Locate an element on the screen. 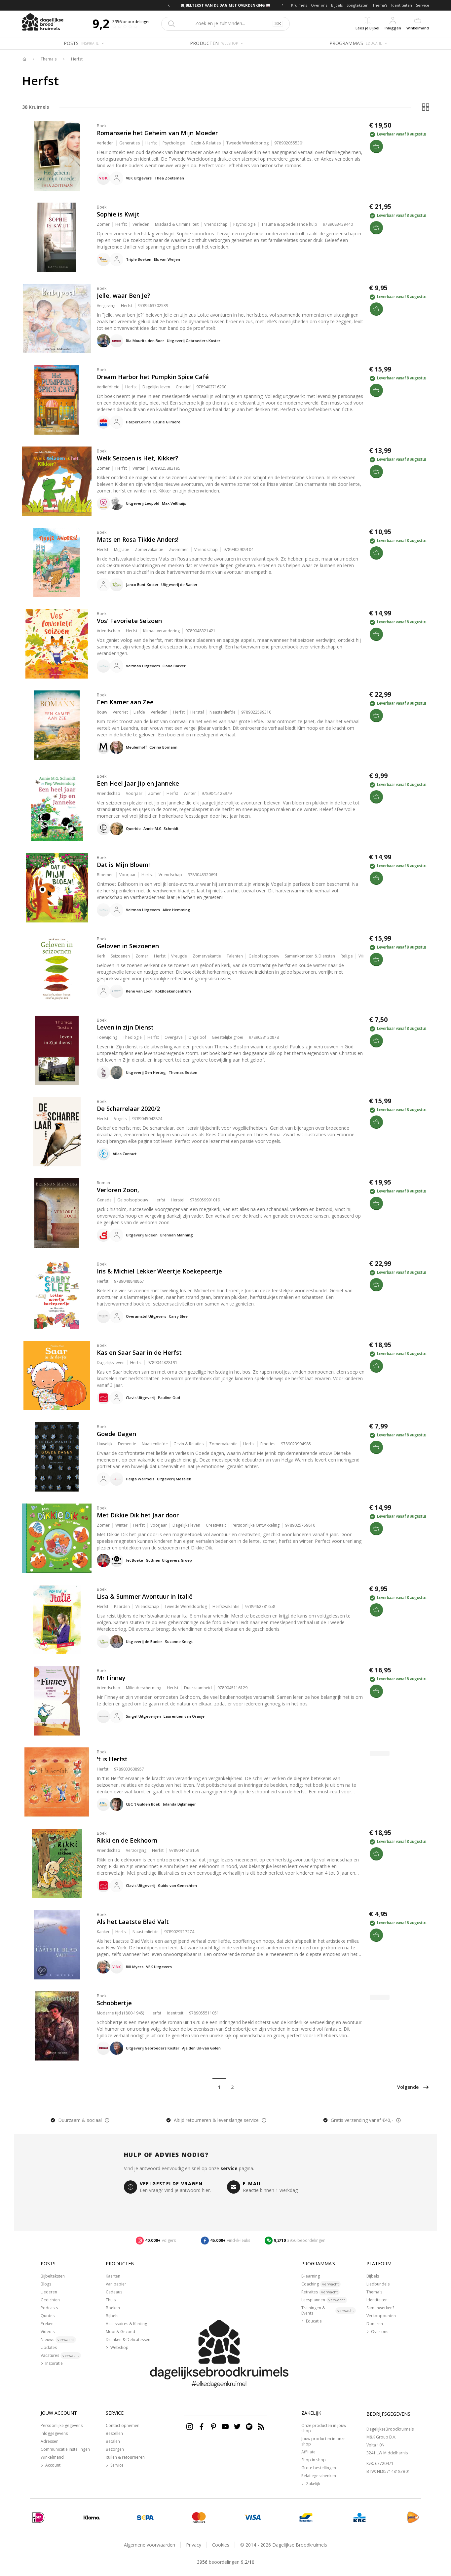 The image size is (451, 2576). Kas en Saar Saar in de Herfst is located at coordinates (139, 1352).